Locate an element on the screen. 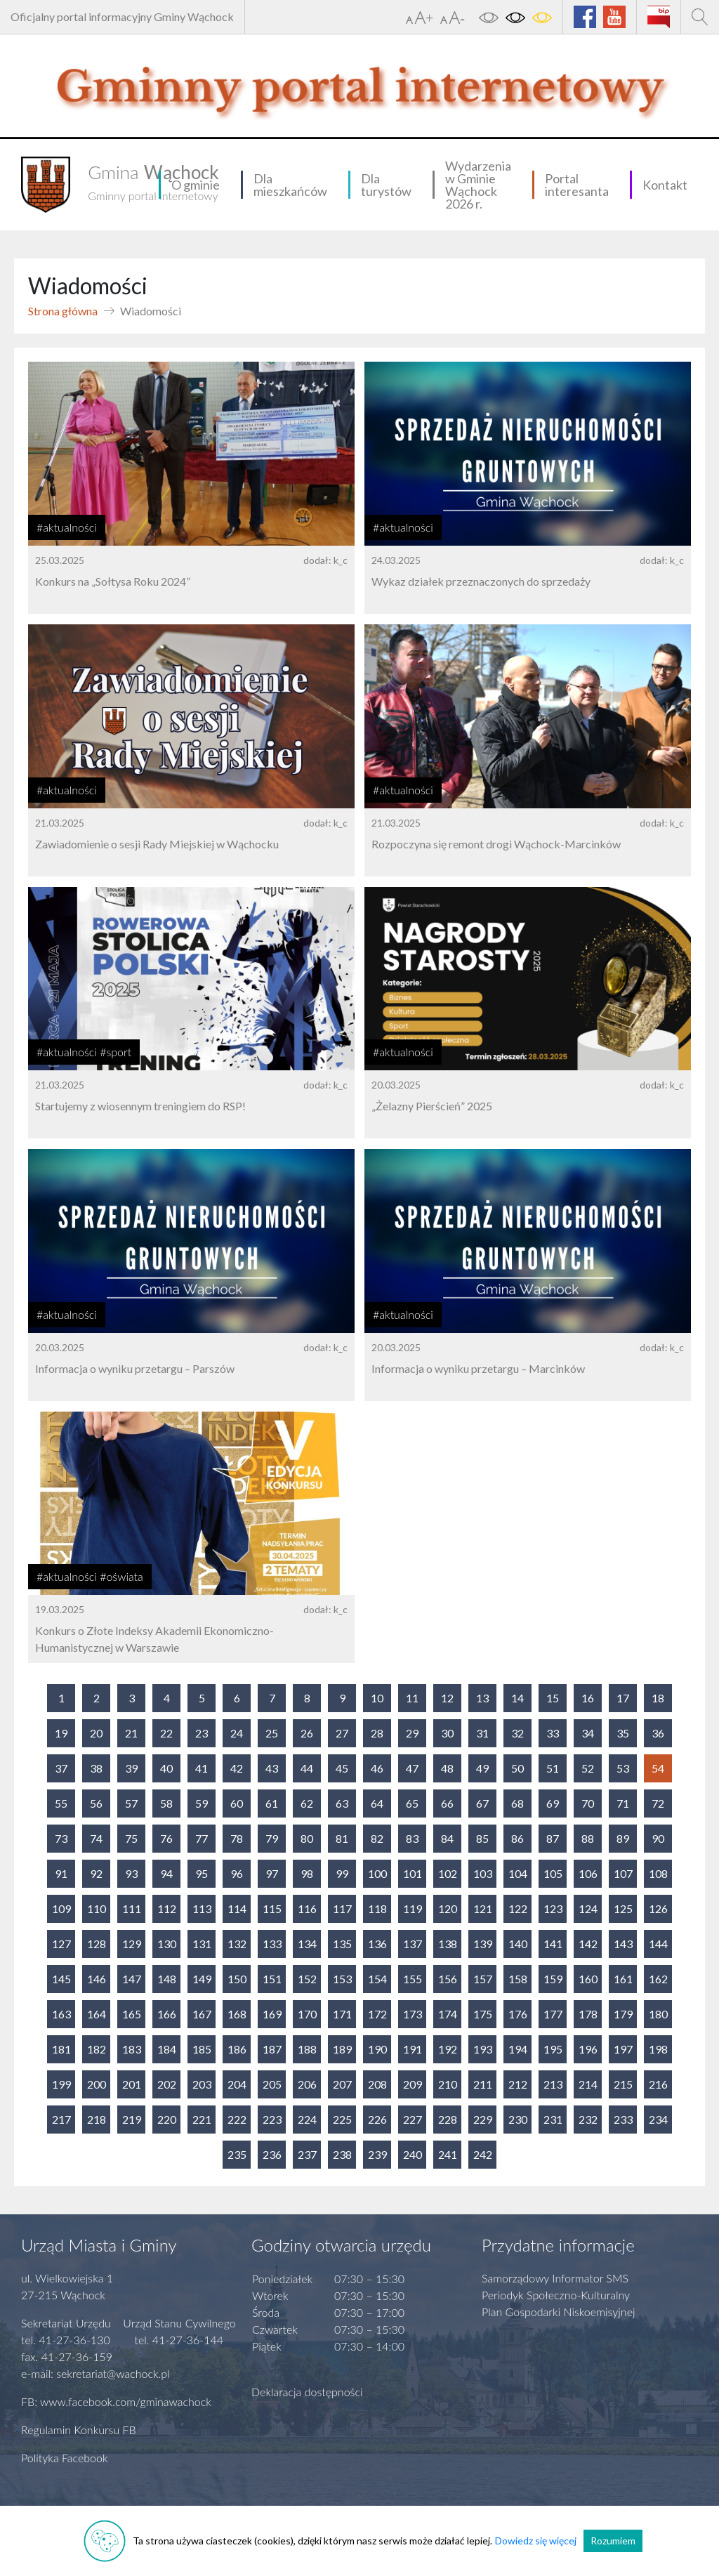 This screenshot has height=2576, width=719. Strona główna is located at coordinates (63, 310).